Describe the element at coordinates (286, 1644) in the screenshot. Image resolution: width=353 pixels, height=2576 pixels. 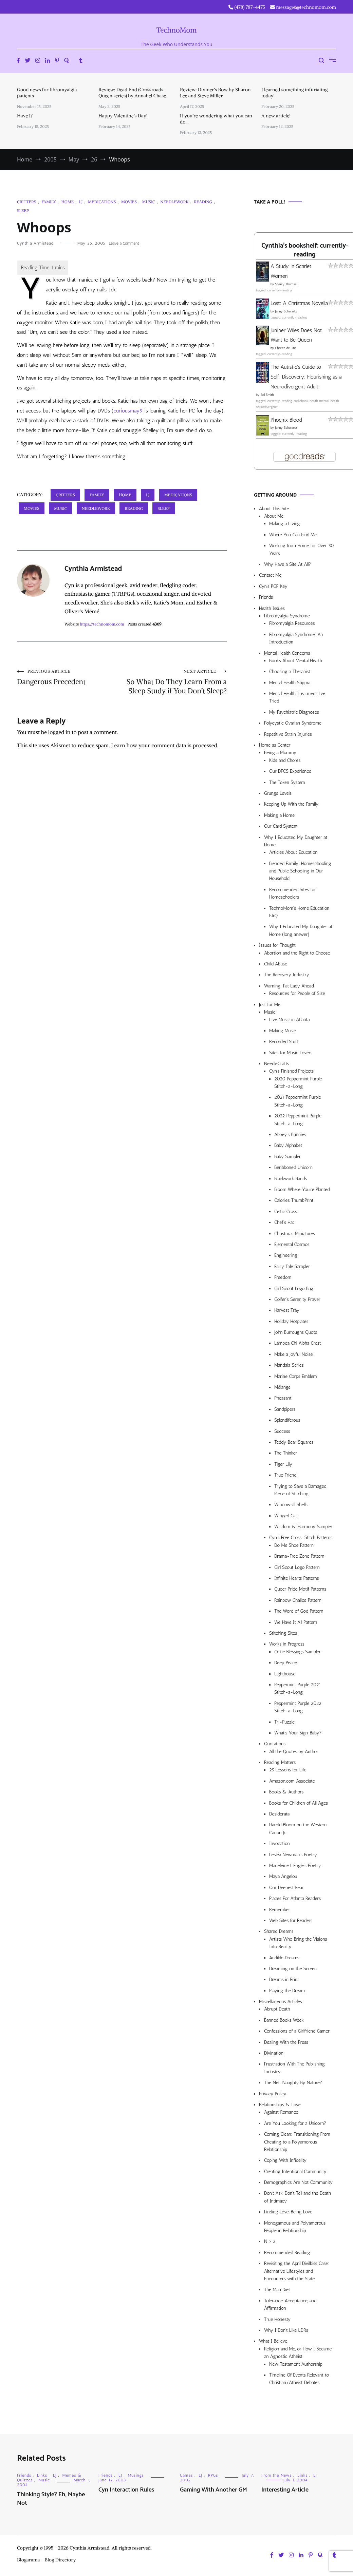
I see `Works in Progress` at that location.